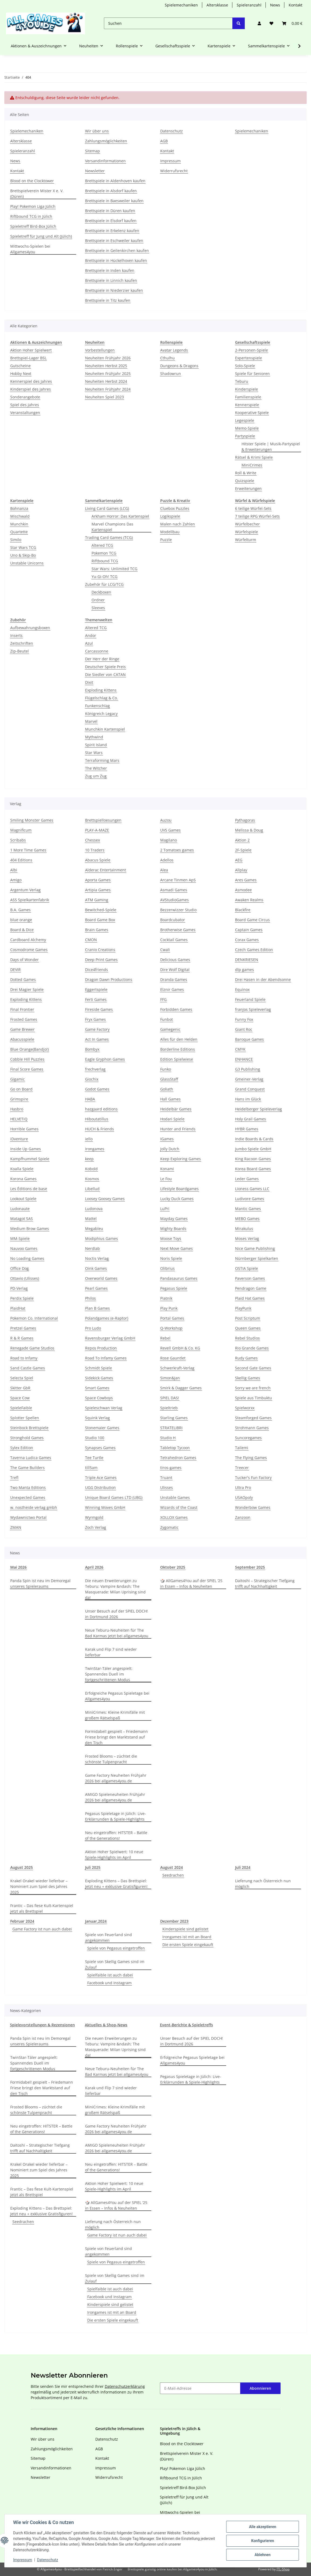 This screenshot has height=2576, width=311. Describe the element at coordinates (176, 1059) in the screenshot. I see `Edition Spielwiese` at that location.